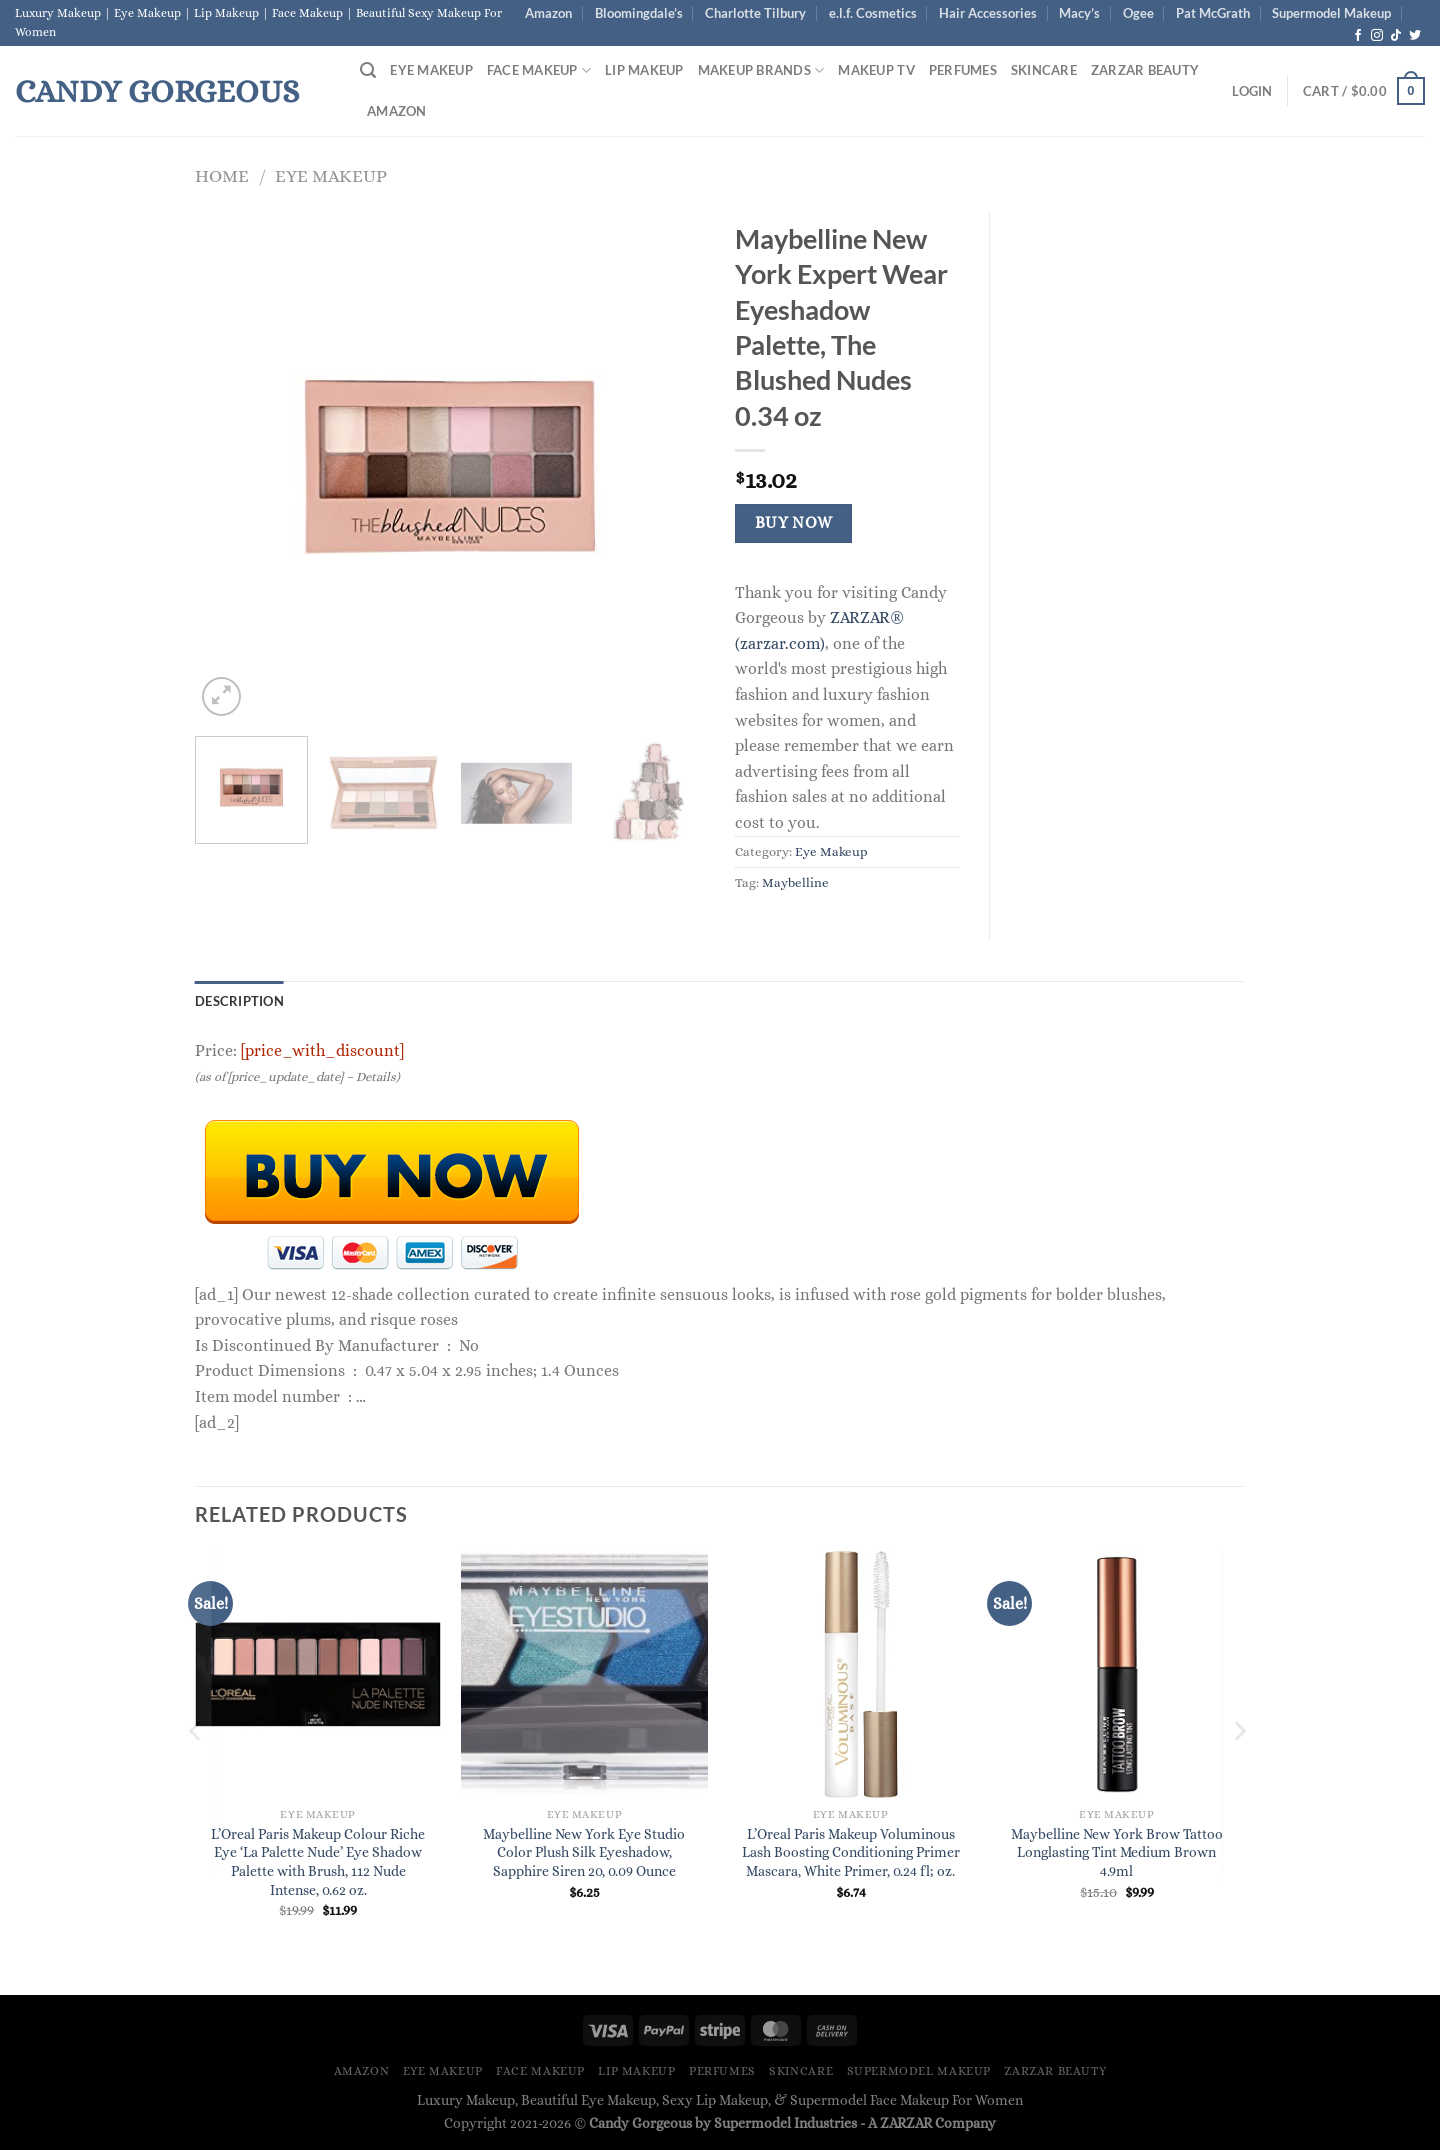 This screenshot has width=1440, height=2150. What do you see at coordinates (1044, 70) in the screenshot?
I see `Skincare` at bounding box center [1044, 70].